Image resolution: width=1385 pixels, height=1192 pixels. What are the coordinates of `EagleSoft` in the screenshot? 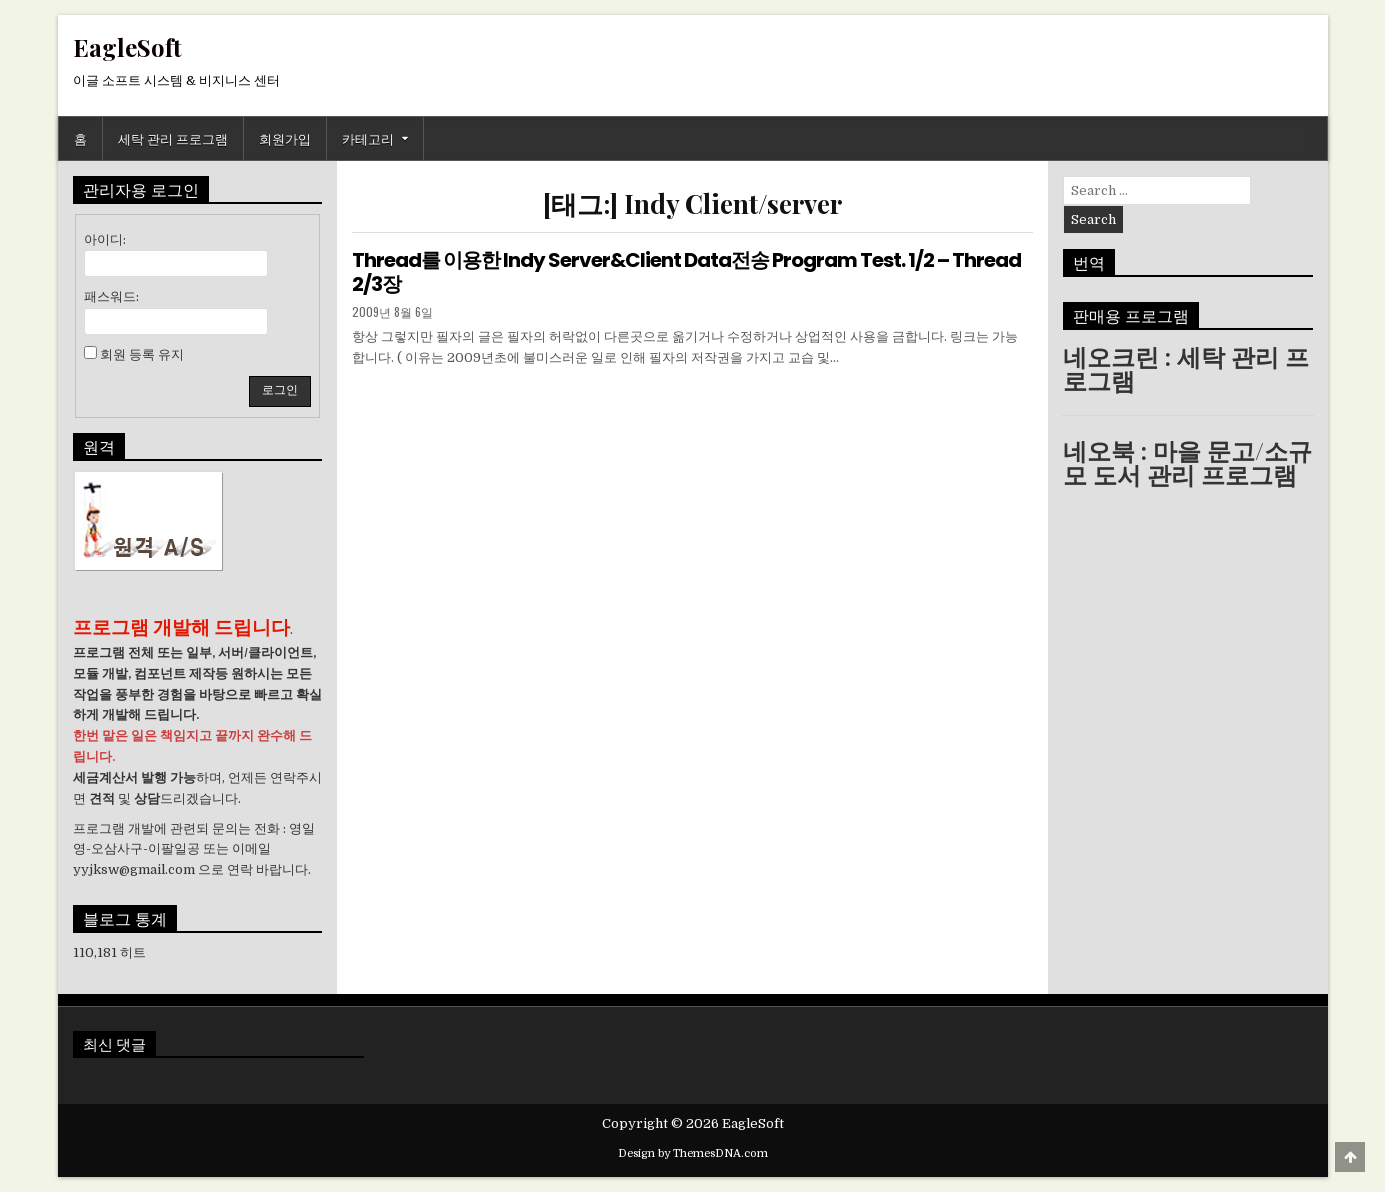 It's located at (127, 47).